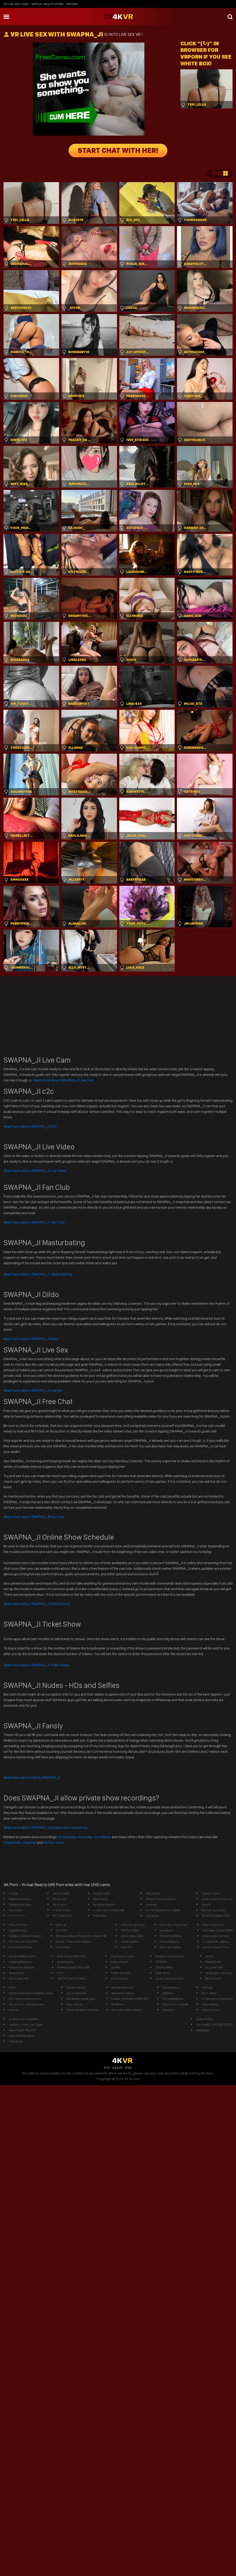 Image resolution: width=236 pixels, height=2576 pixels. Describe the element at coordinates (213, 1910) in the screenshot. I see `live xxx sex cams` at that location.